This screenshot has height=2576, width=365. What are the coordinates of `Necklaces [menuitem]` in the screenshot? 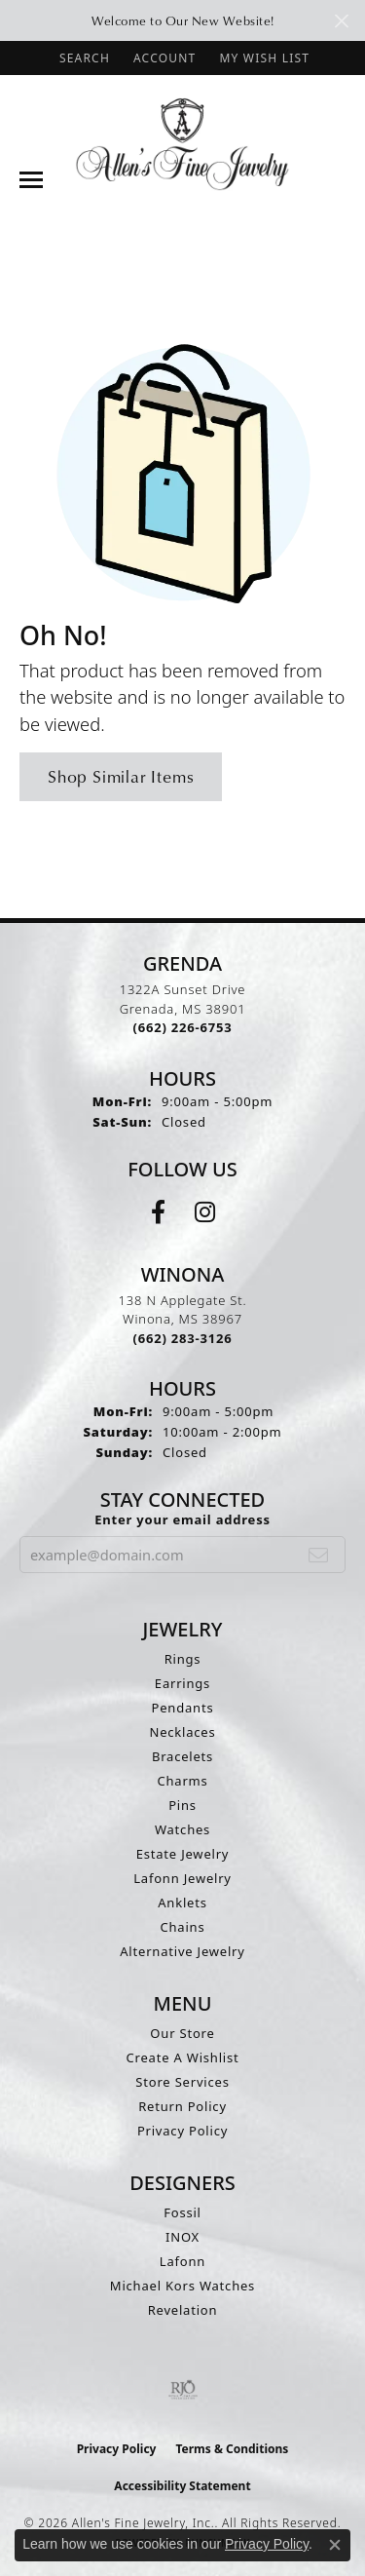 It's located at (182, 1732).